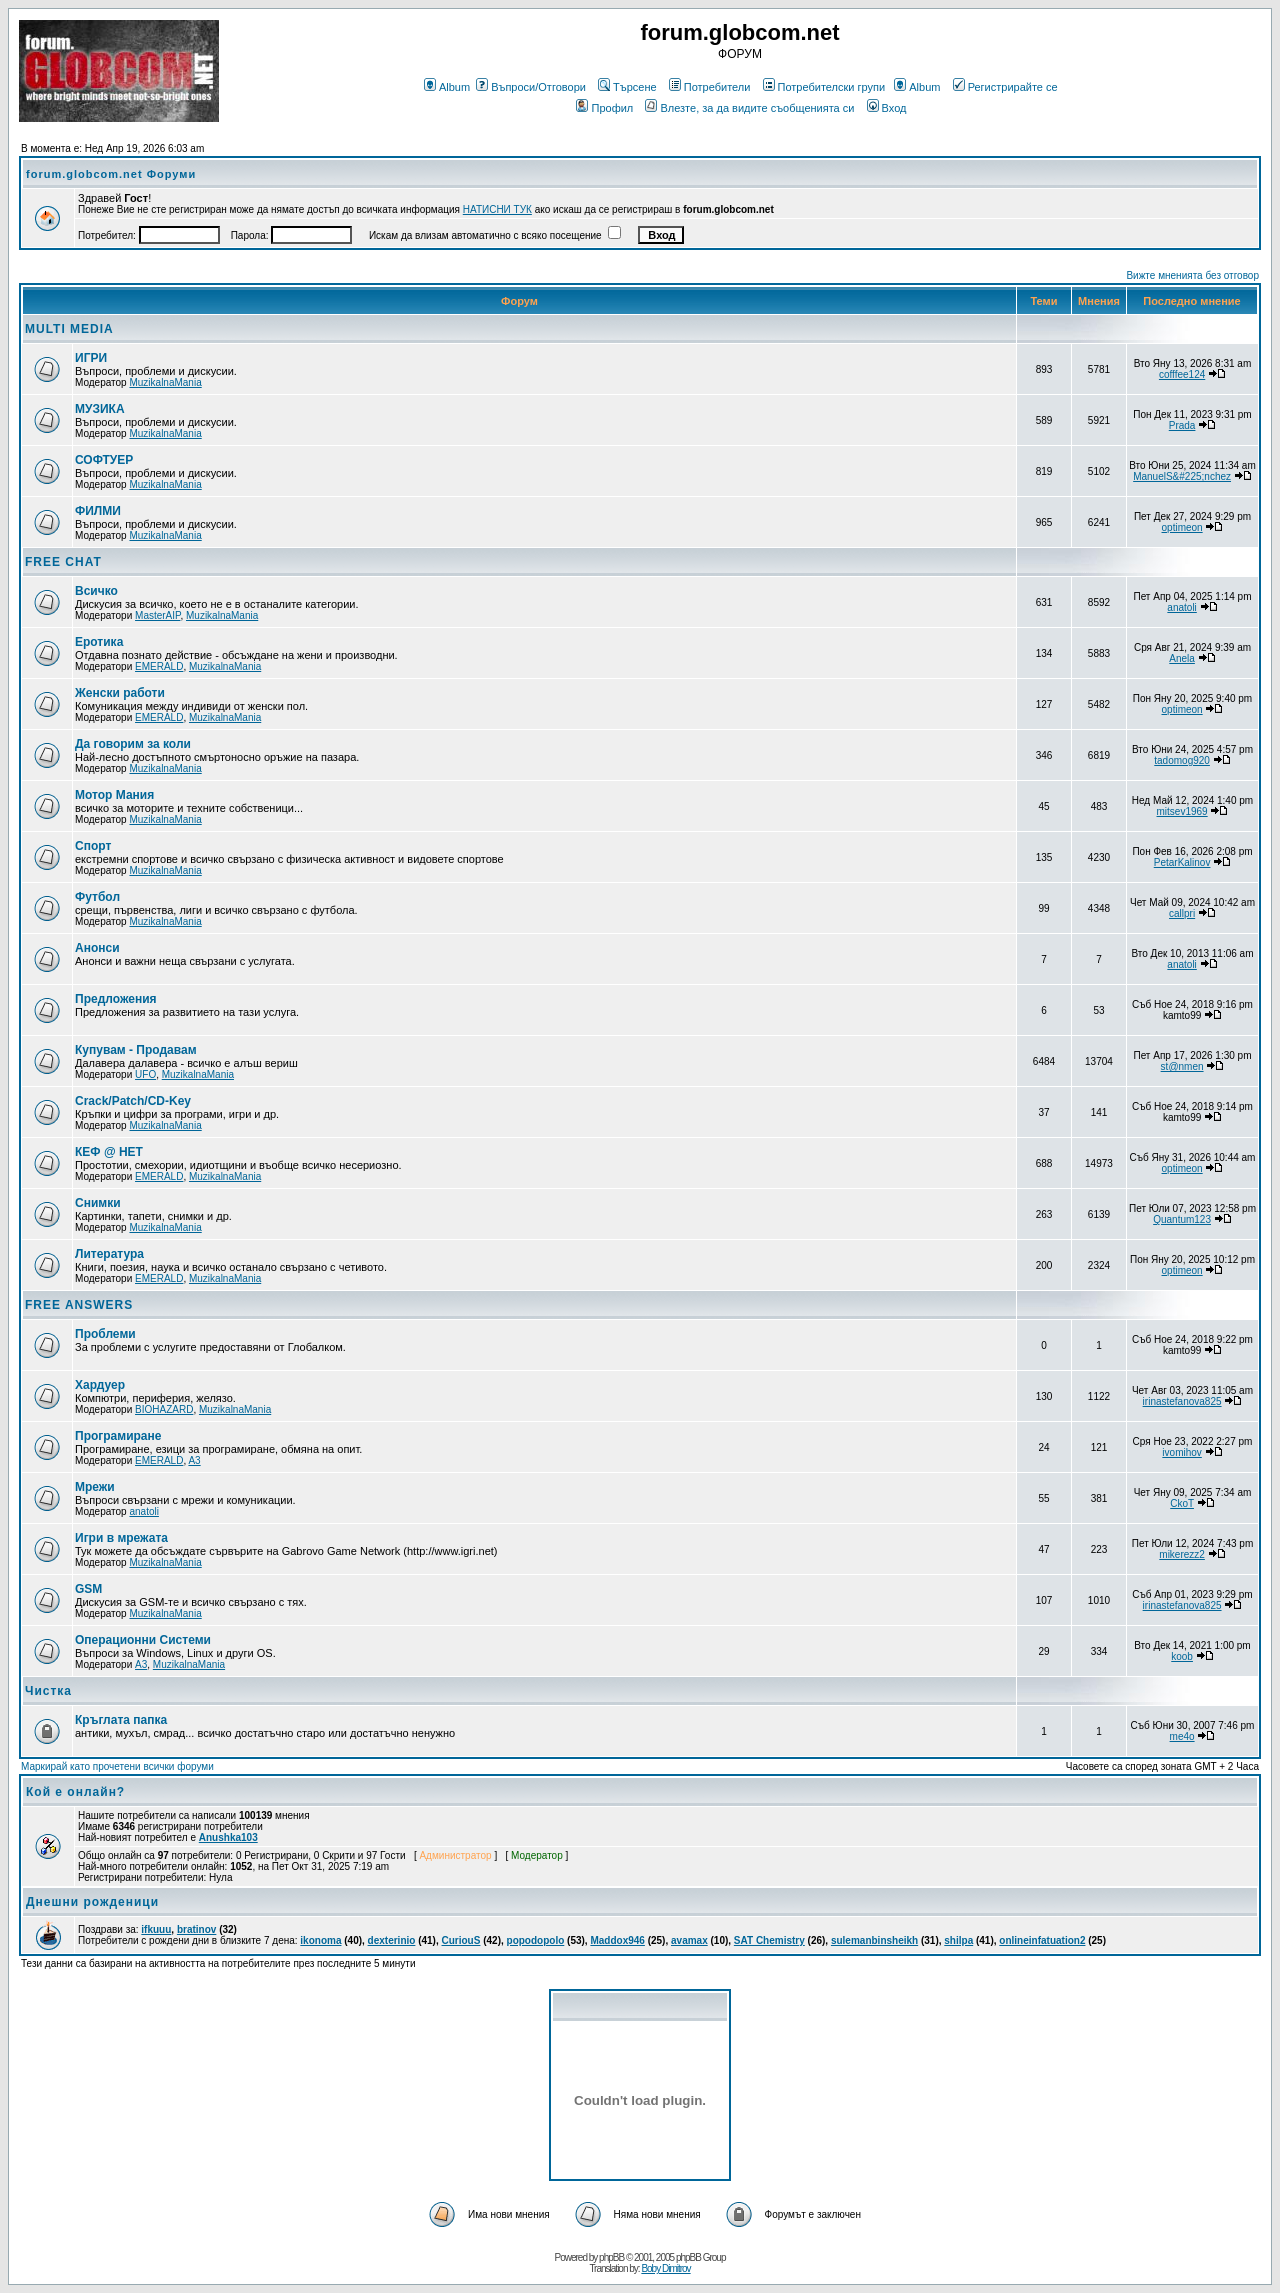  What do you see at coordinates (117, 1766) in the screenshot?
I see `Маркирай като прочетени всички форуми` at bounding box center [117, 1766].